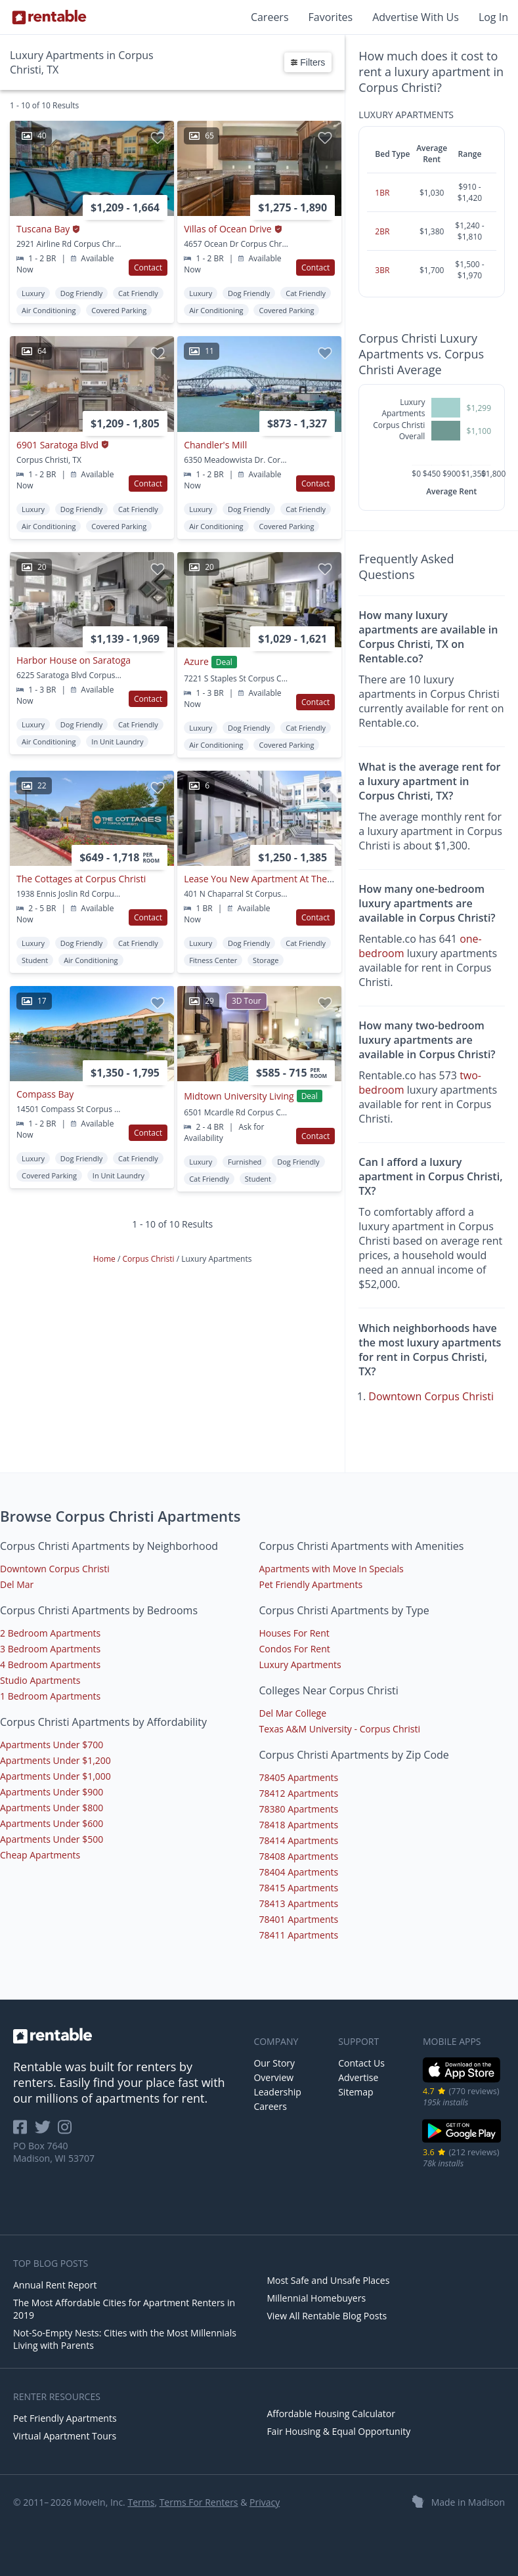 The width and height of the screenshot is (518, 2576). What do you see at coordinates (299, 1840) in the screenshot?
I see `78414 Apartments` at bounding box center [299, 1840].